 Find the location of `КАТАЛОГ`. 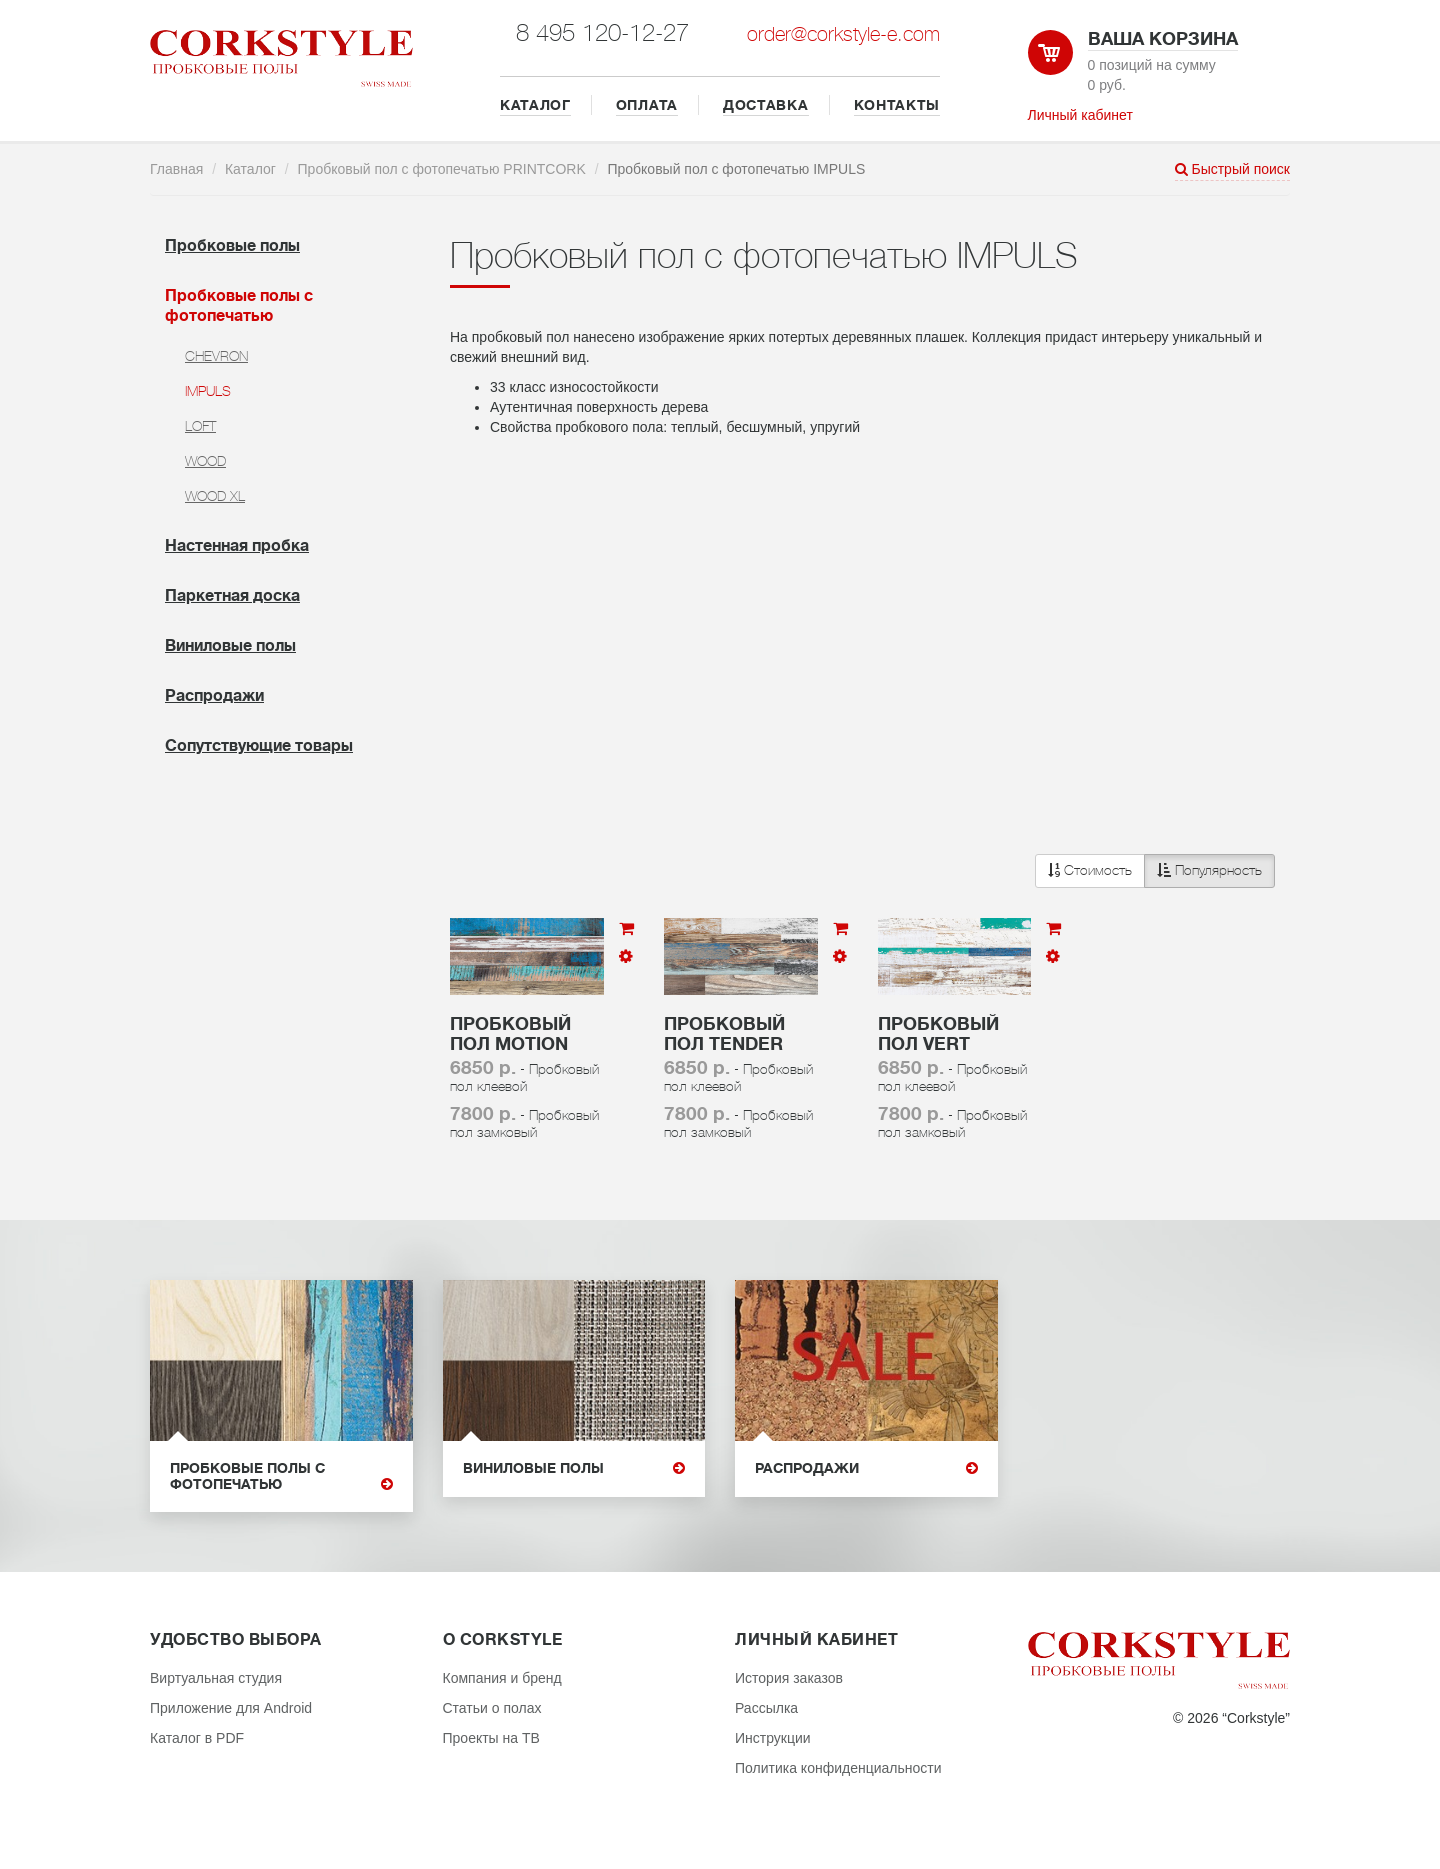

КАТАЛОГ is located at coordinates (535, 105).